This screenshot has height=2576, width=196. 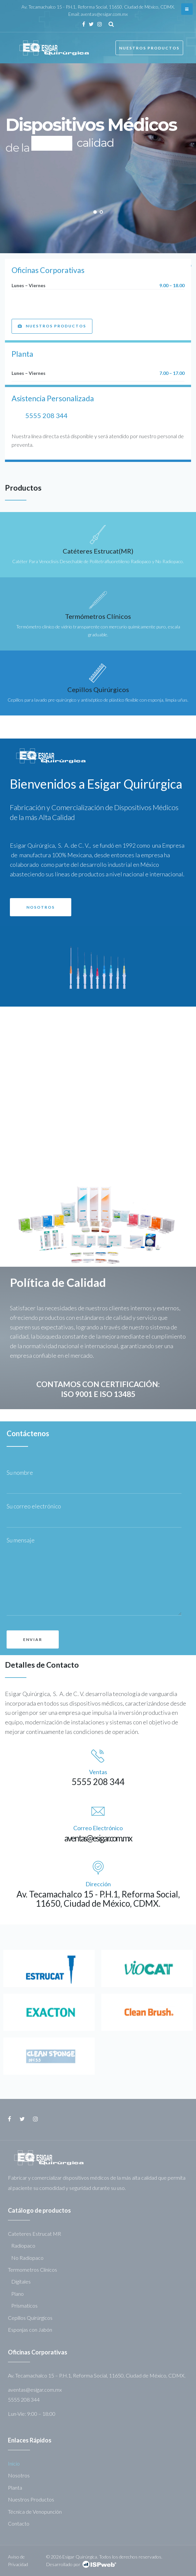 I want to click on Contacto, so click(x=18, y=2523).